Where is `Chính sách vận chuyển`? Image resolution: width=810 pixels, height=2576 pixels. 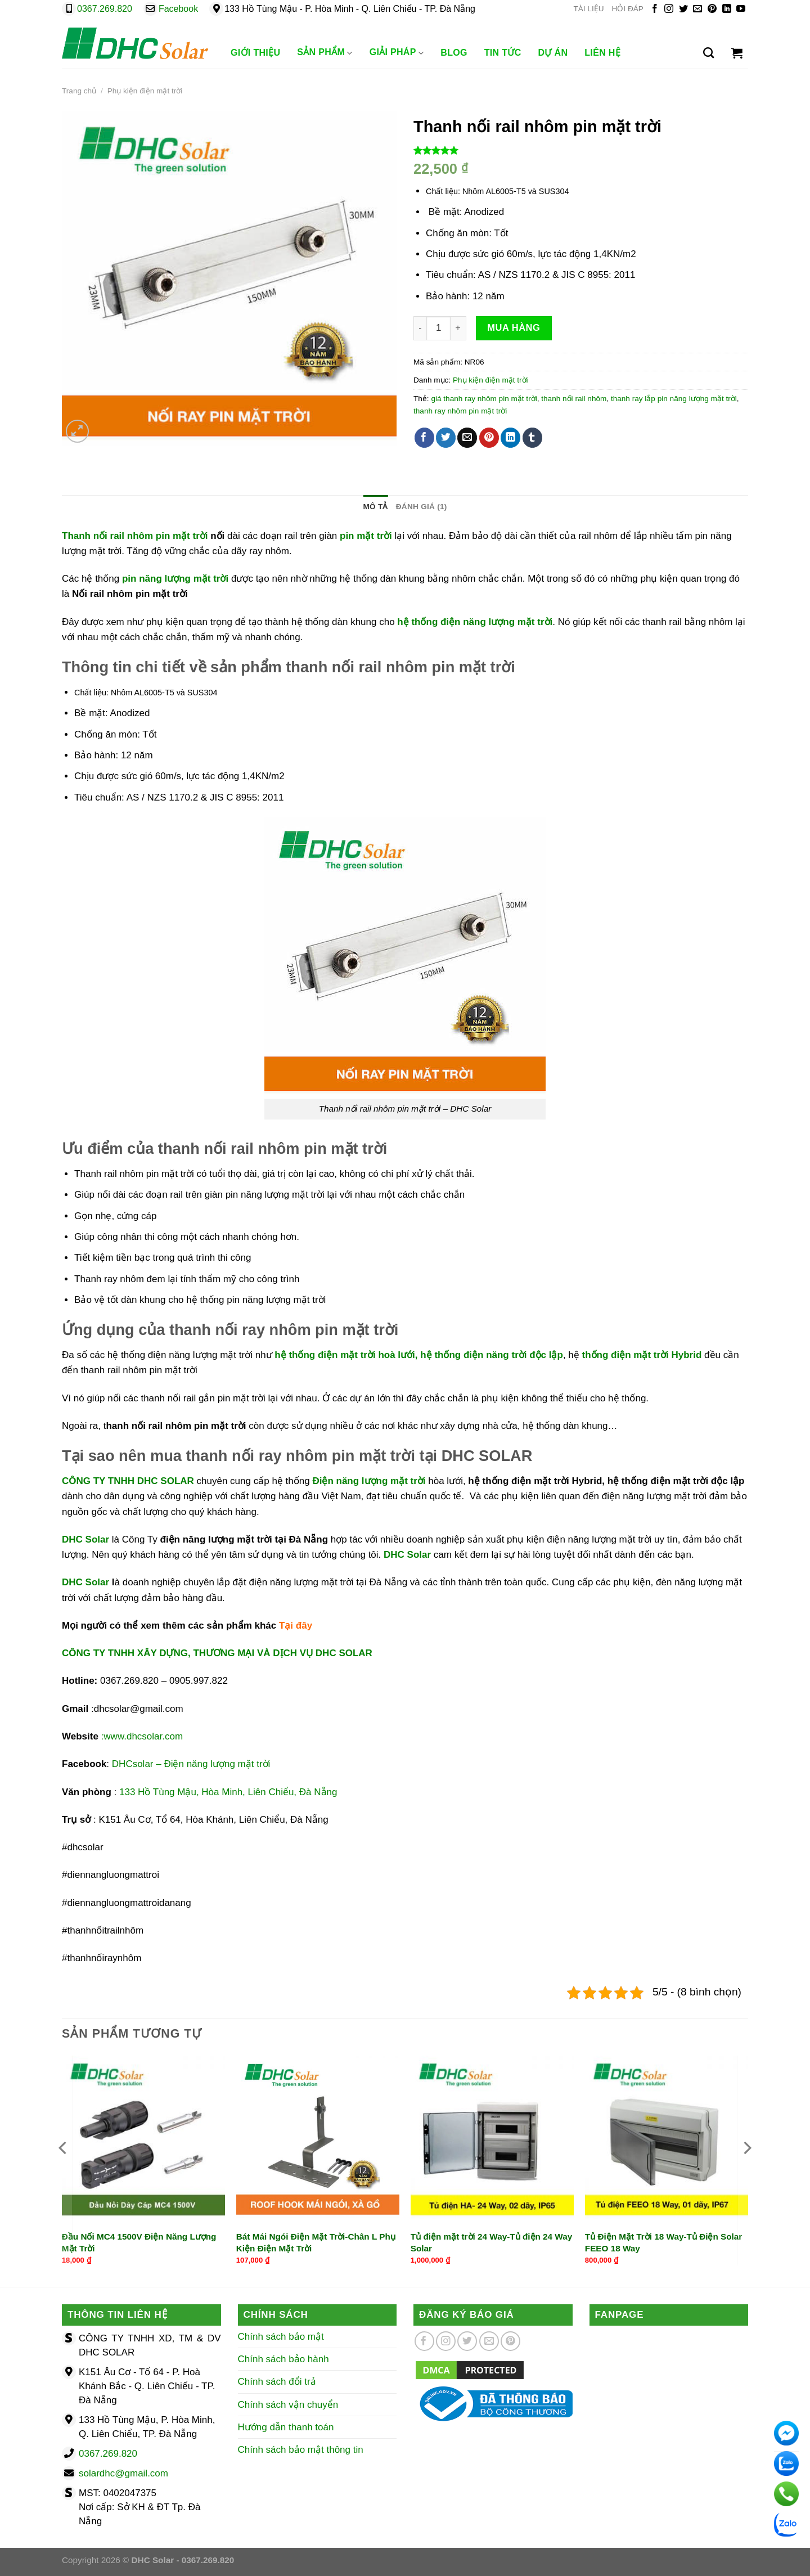
Chính sách vận chuyển is located at coordinates (288, 2404).